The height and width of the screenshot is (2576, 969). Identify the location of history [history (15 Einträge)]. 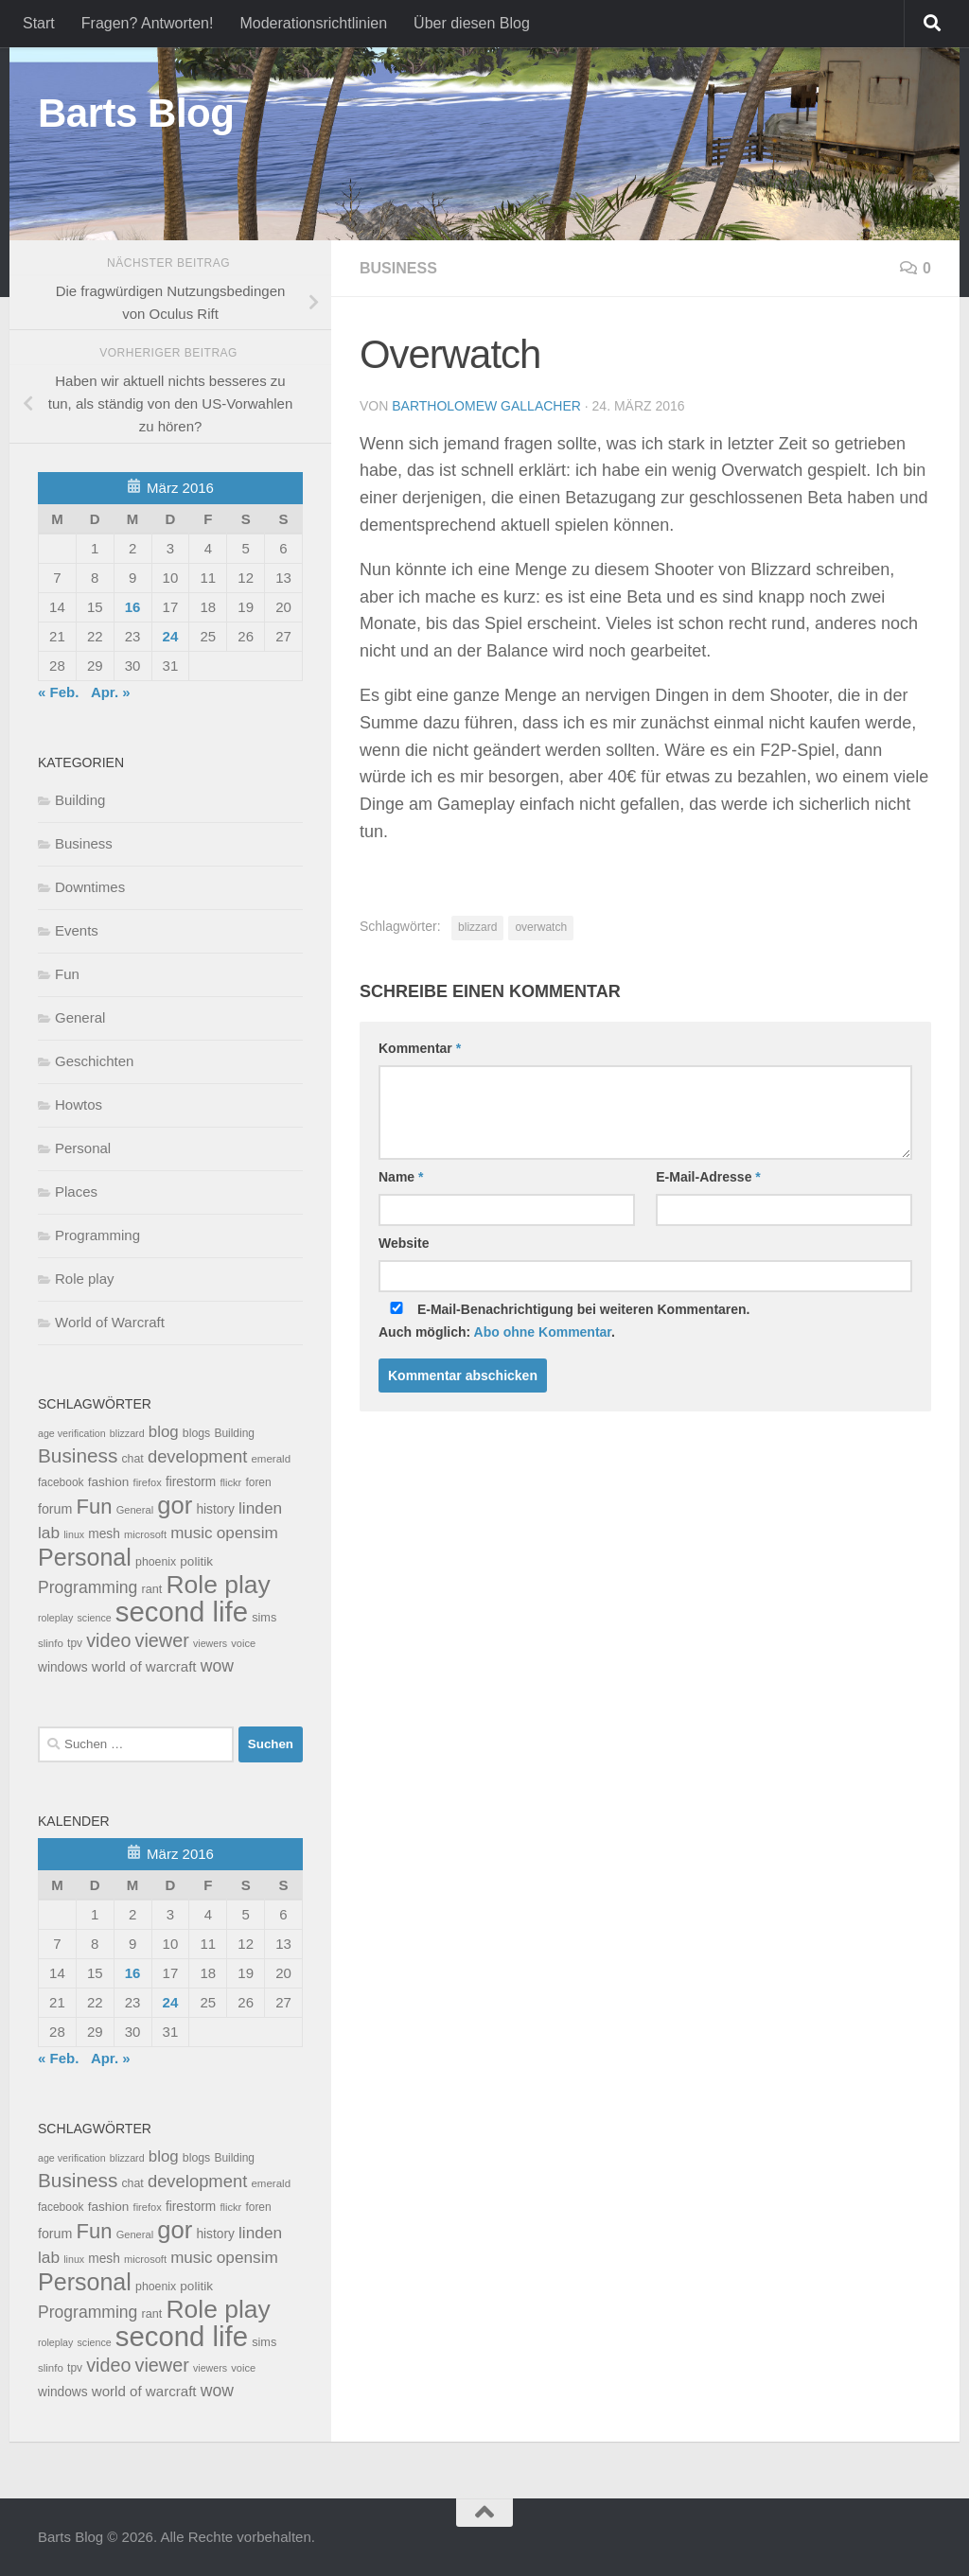
(215, 1509).